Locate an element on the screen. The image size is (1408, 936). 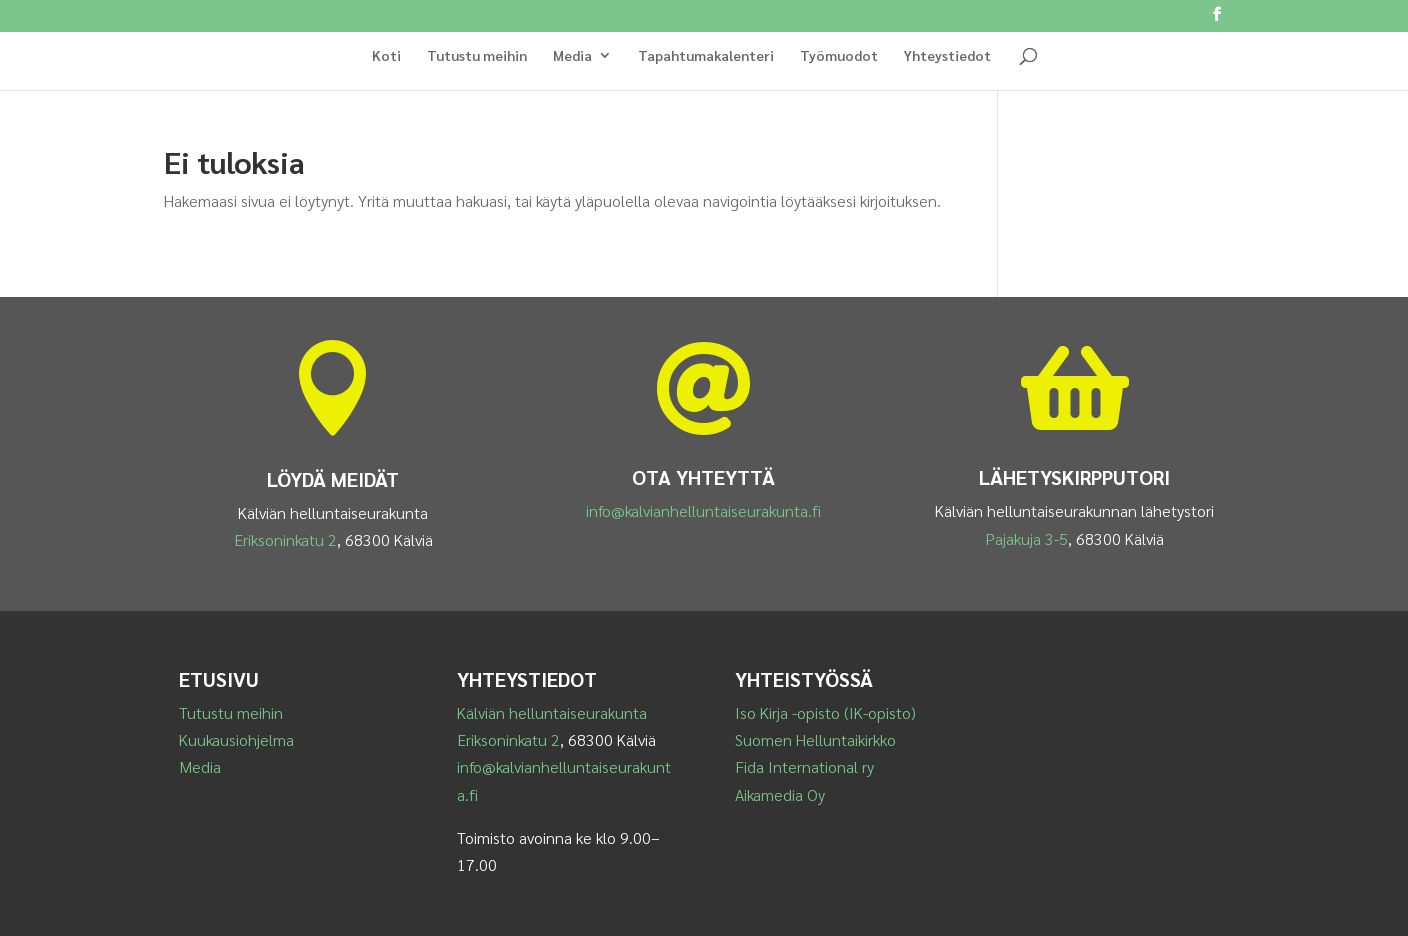
Media is located at coordinates (572, 56).